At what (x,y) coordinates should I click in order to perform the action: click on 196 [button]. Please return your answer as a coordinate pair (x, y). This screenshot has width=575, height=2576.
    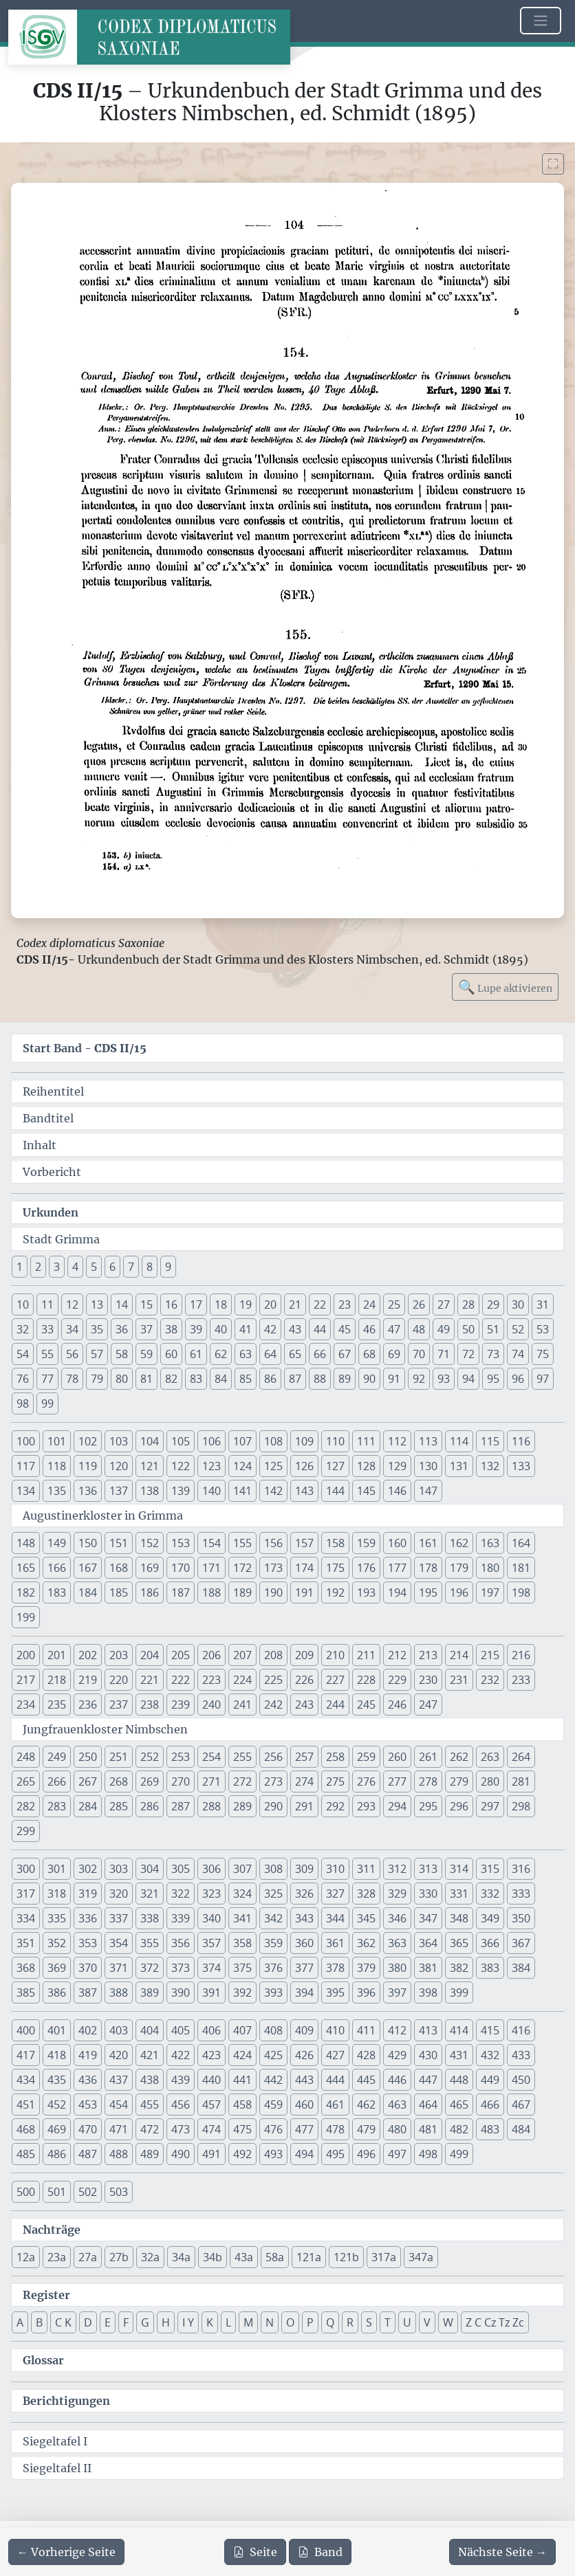
    Looking at the image, I should click on (459, 1592).